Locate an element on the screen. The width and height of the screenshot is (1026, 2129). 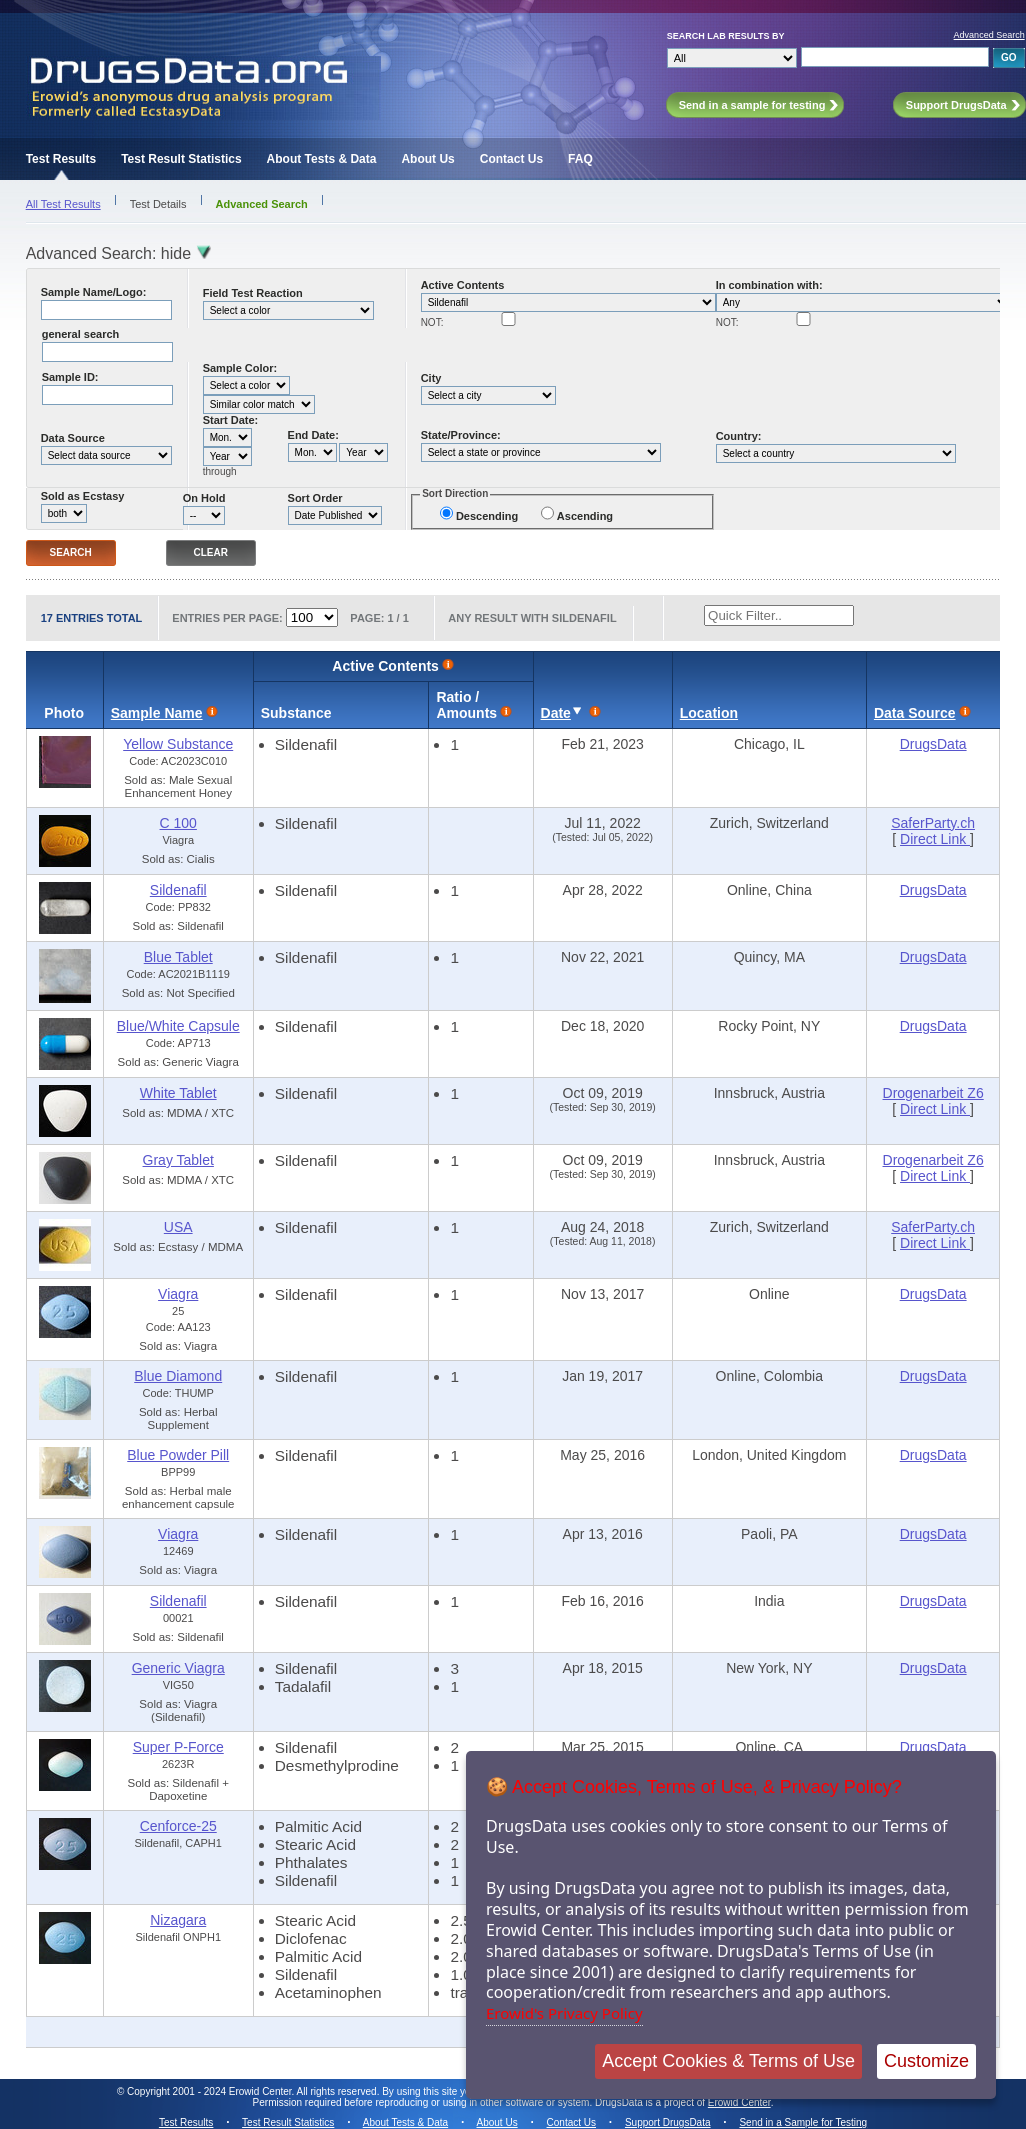
Date is located at coordinates (556, 713).